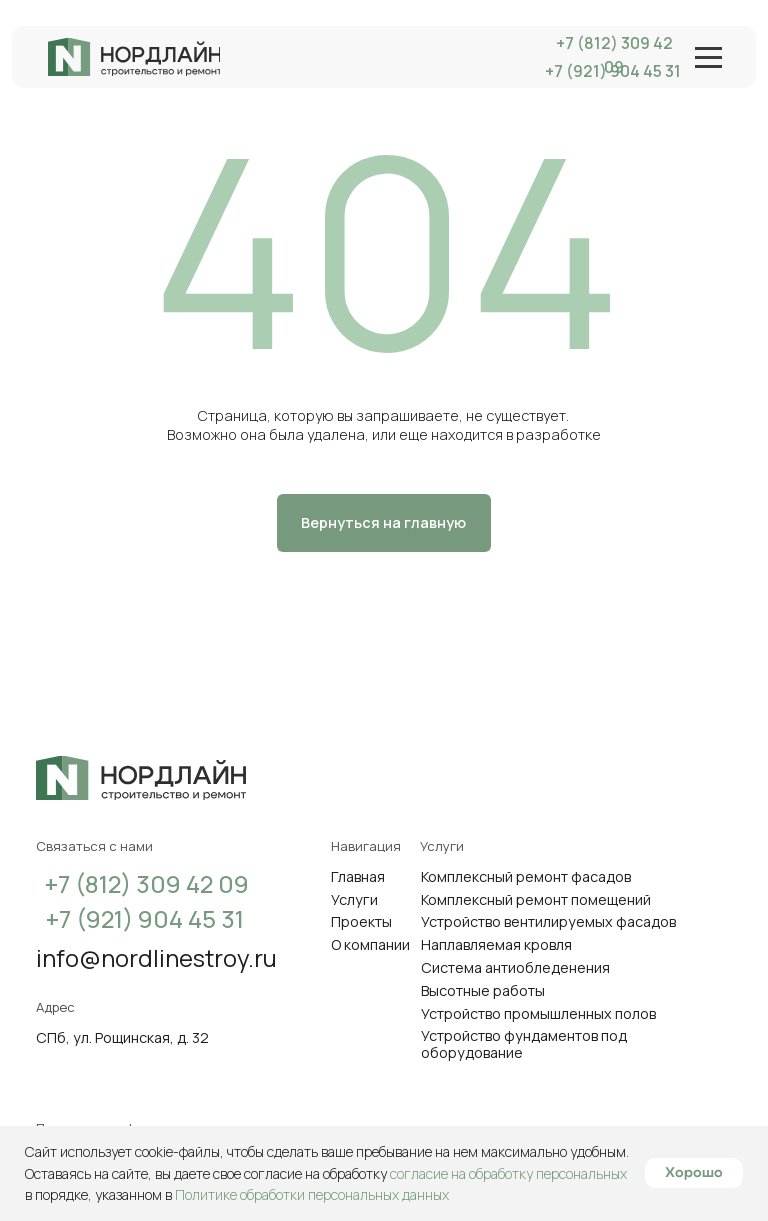  I want to click on [img], so click(134, 56).